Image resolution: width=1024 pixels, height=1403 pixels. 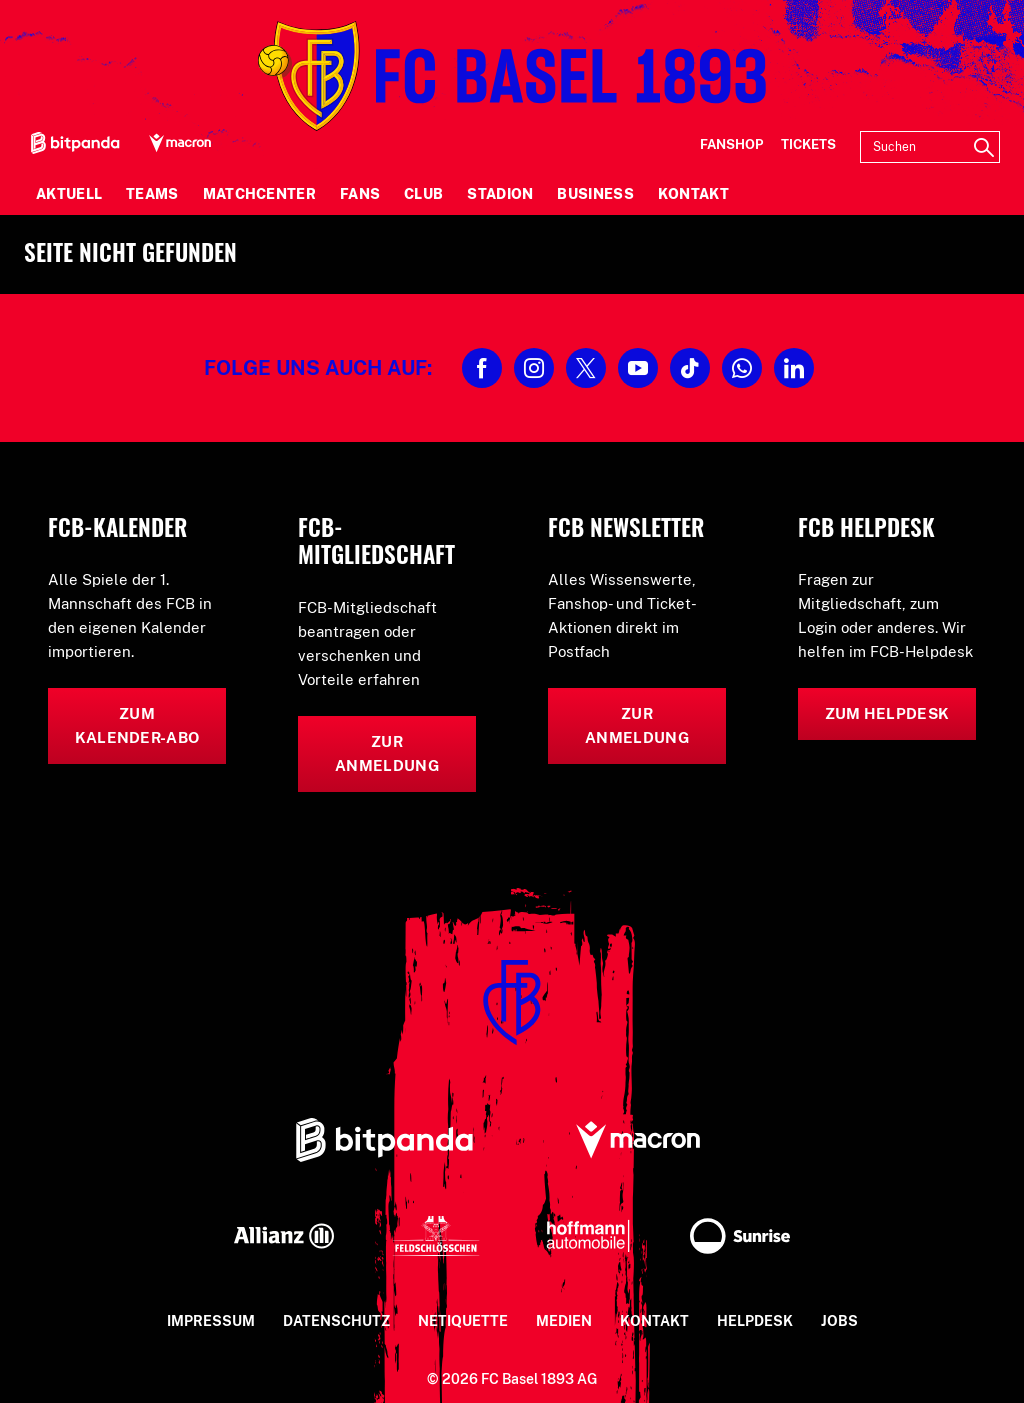 I want to click on Stadion, so click(x=500, y=194).